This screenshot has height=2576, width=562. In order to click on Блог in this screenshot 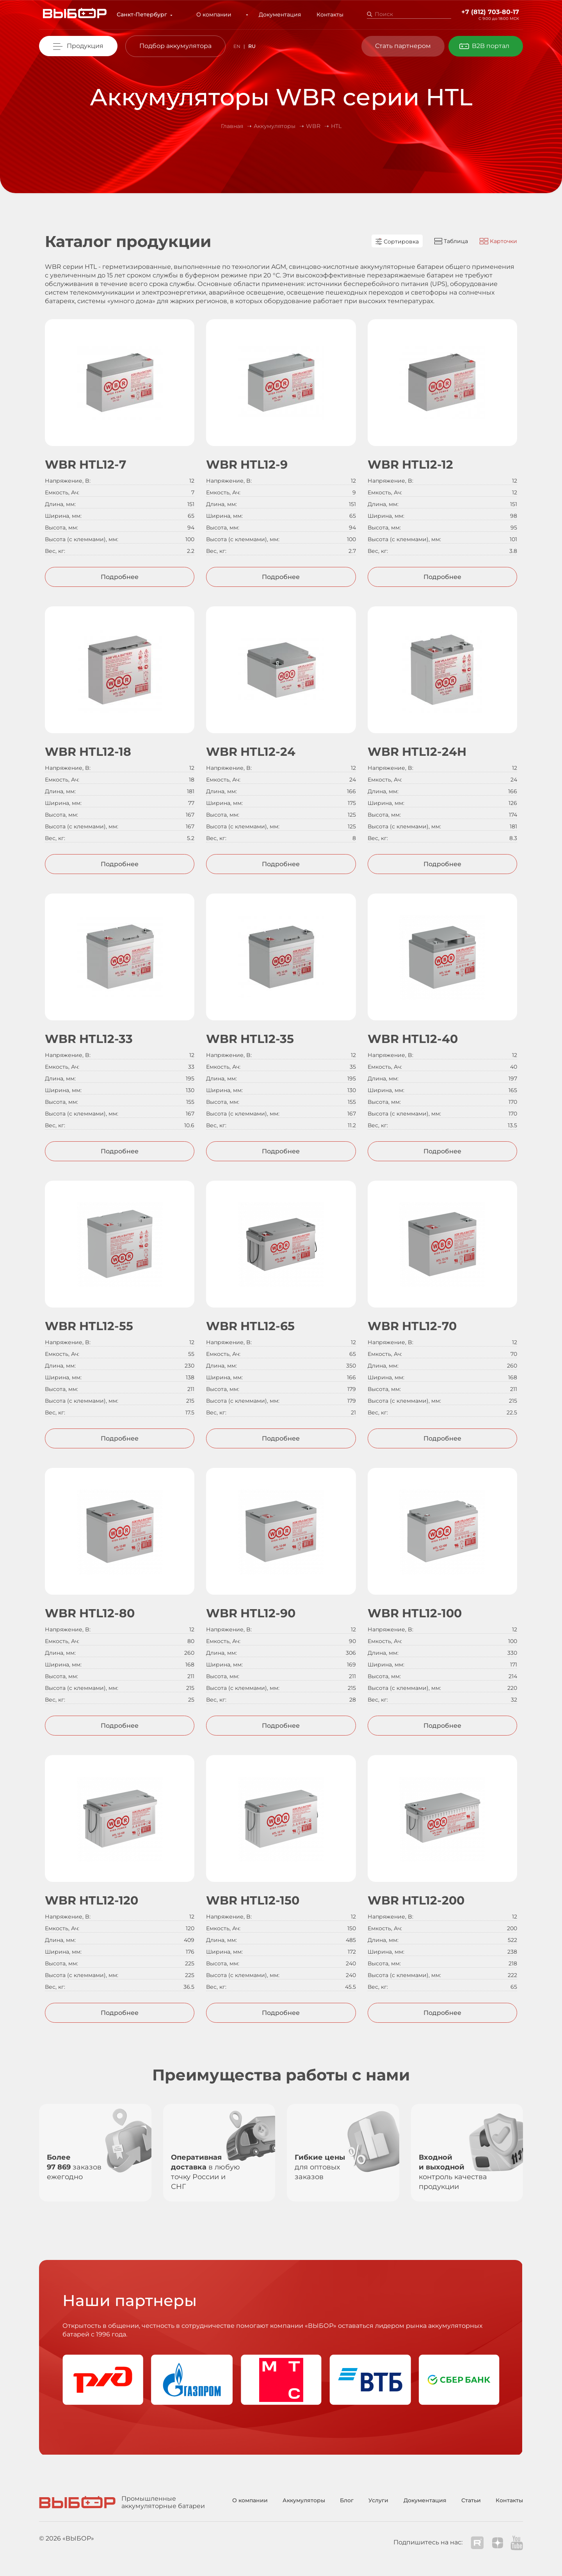, I will do `click(347, 2500)`.